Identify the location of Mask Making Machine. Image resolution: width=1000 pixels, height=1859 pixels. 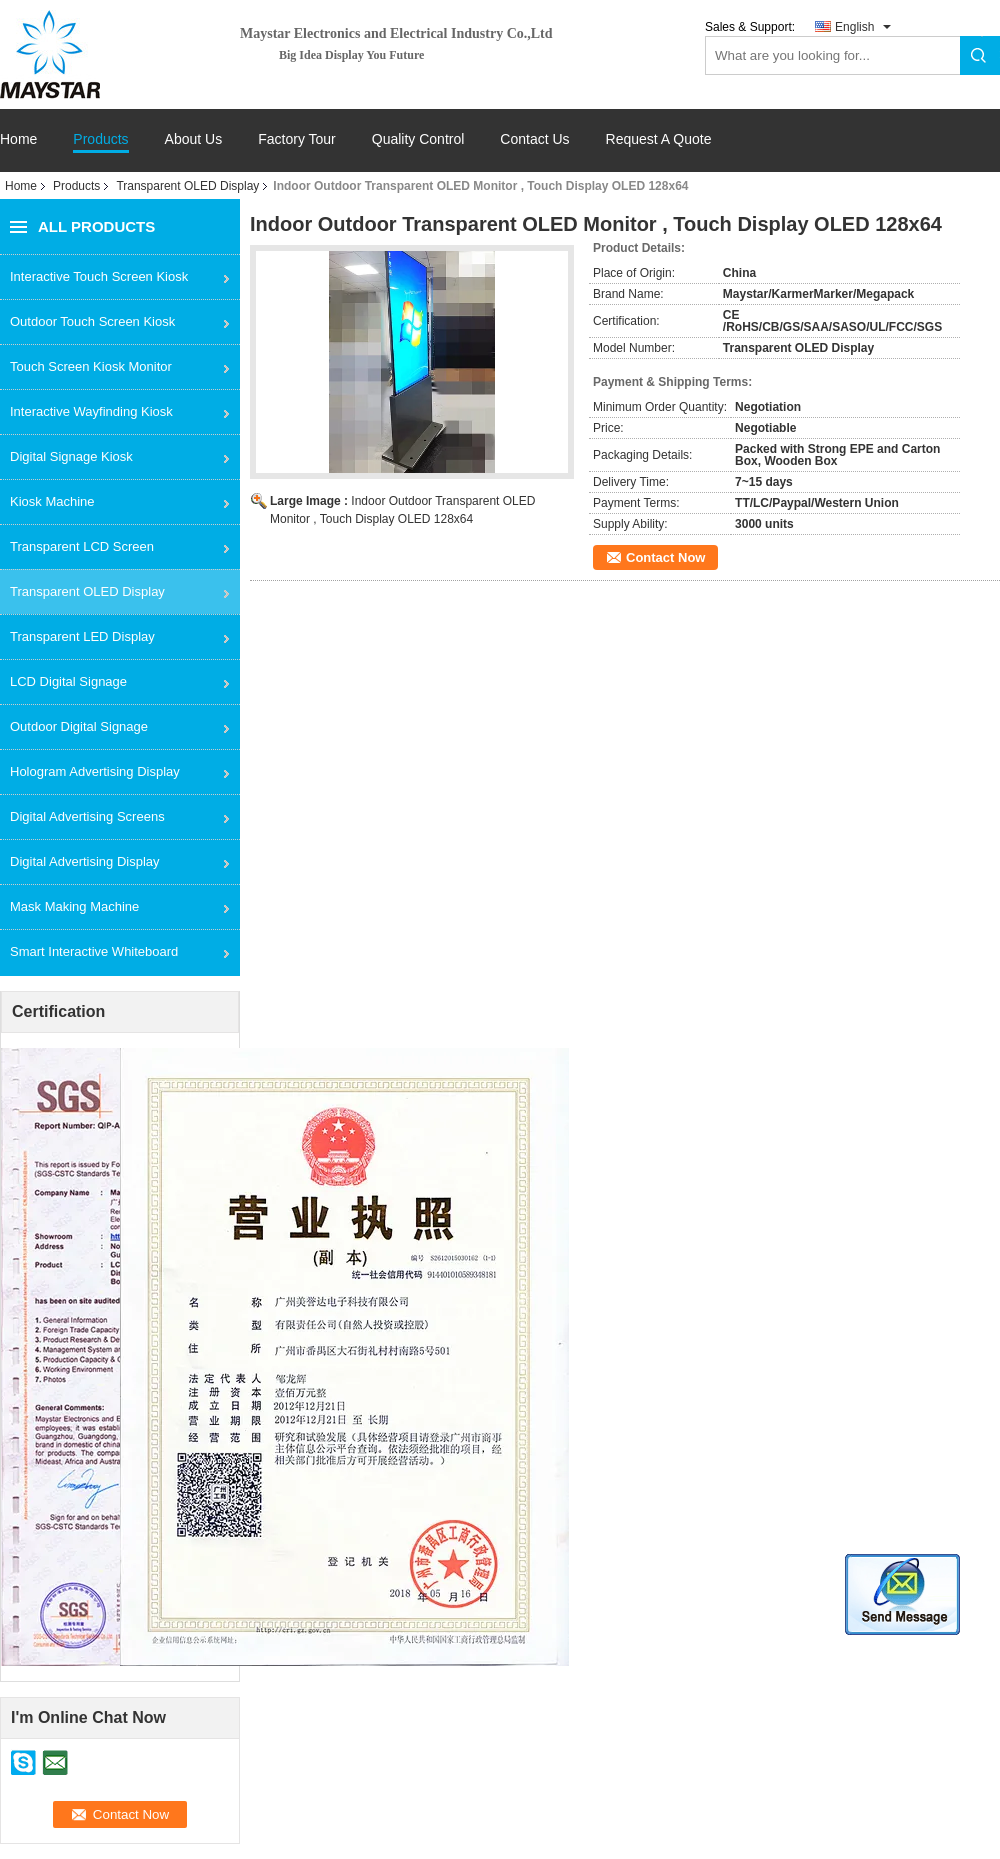
(74, 906).